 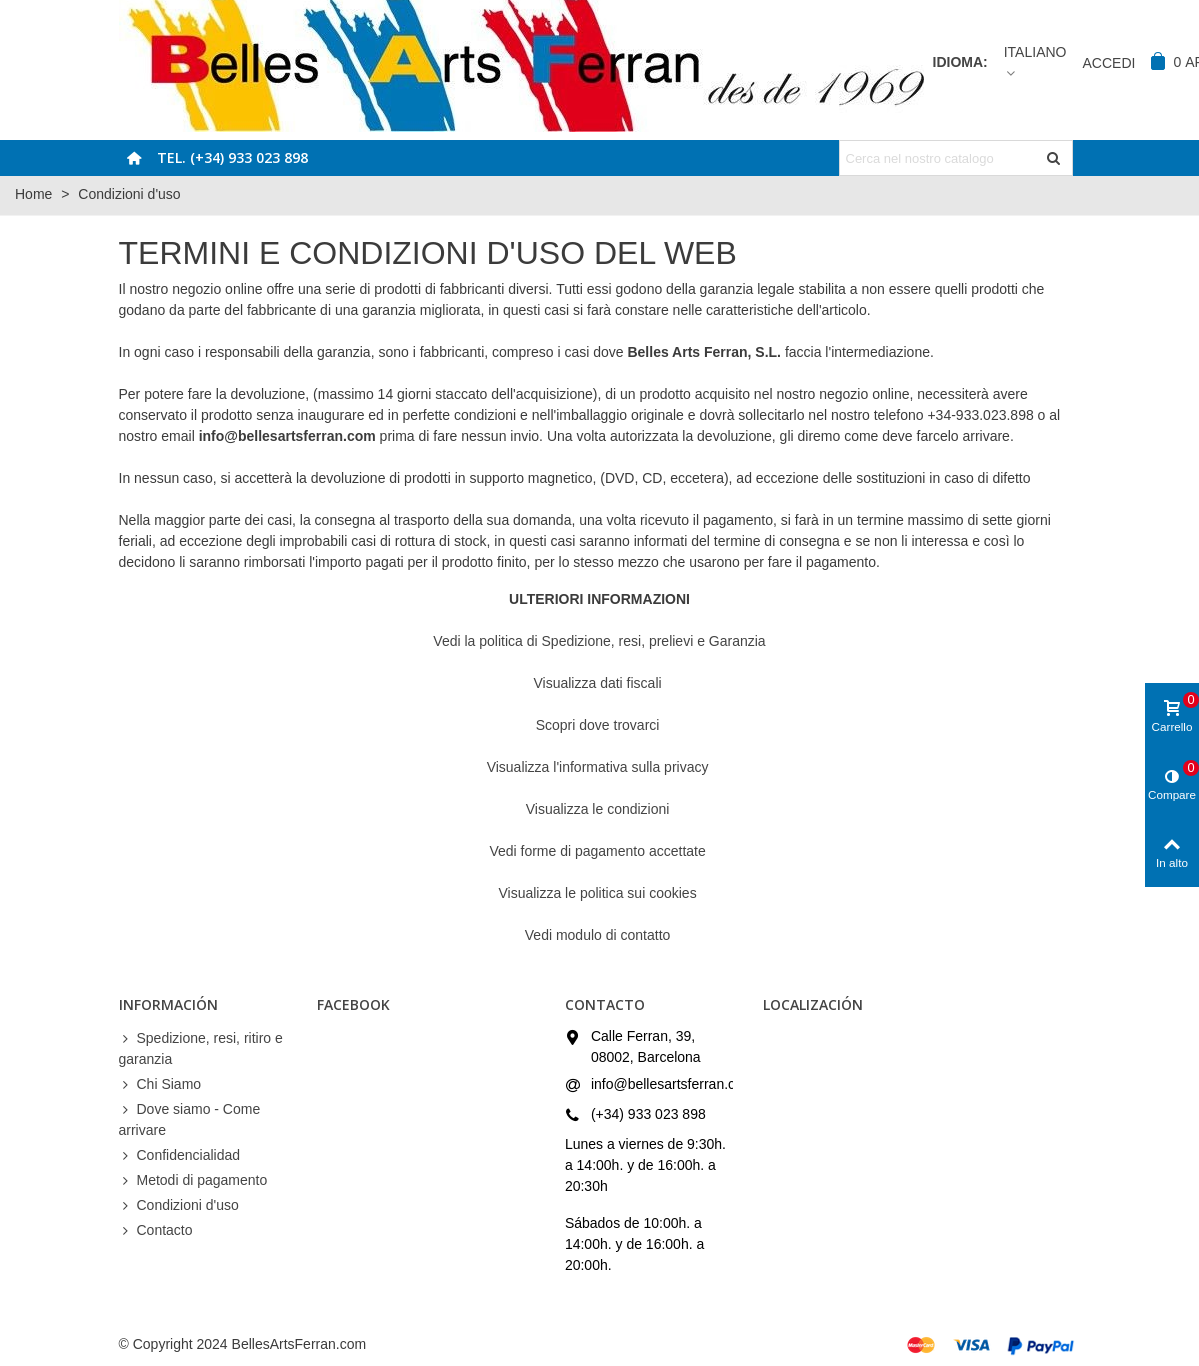 I want to click on Metodi di pagamento, so click(x=193, y=1180).